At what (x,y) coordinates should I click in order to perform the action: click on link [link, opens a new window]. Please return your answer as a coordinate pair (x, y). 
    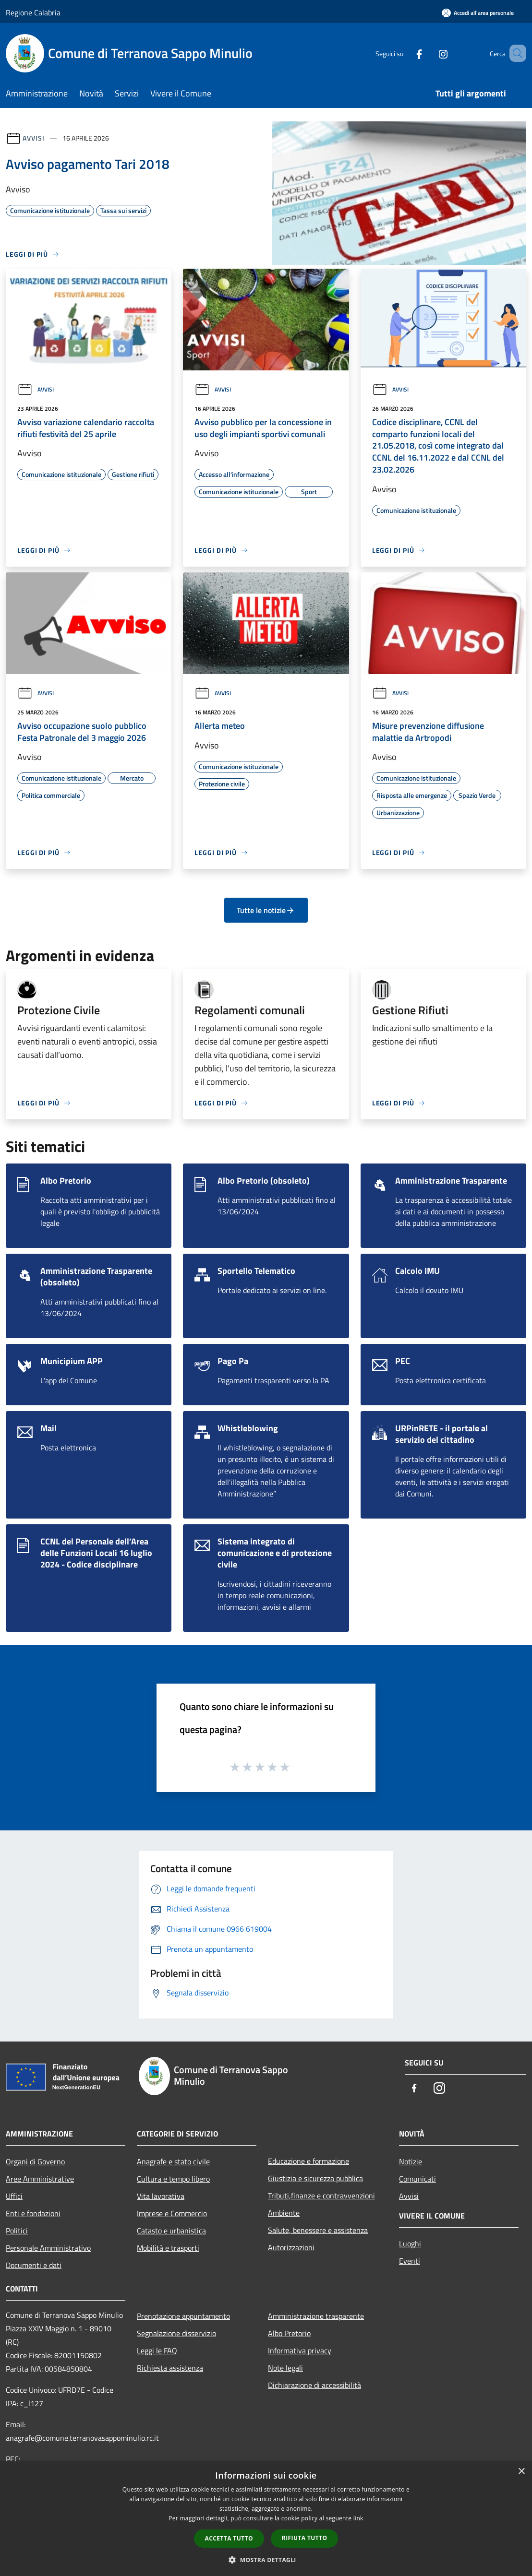
    Looking at the image, I should click on (358, 2518).